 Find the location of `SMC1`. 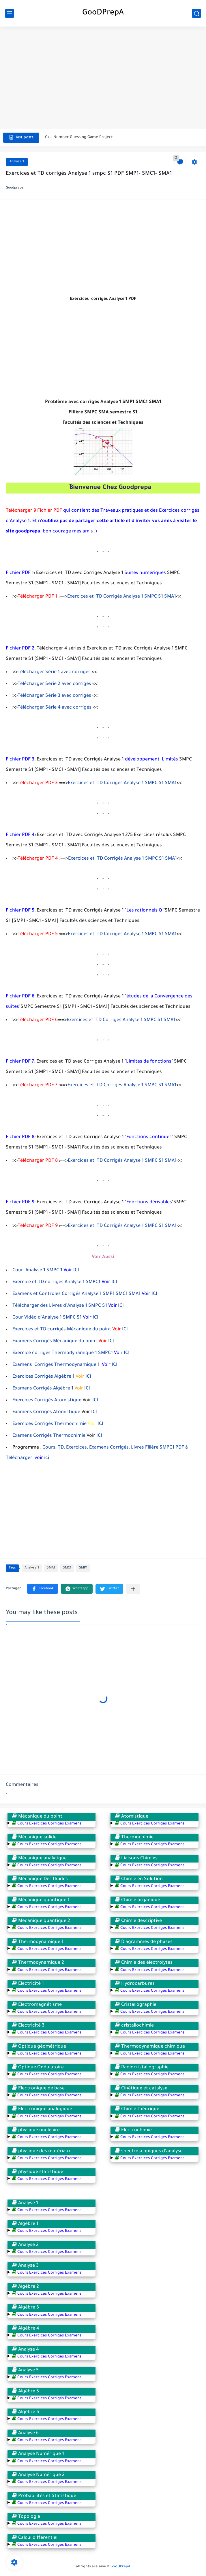

SMC1 is located at coordinates (67, 1568).